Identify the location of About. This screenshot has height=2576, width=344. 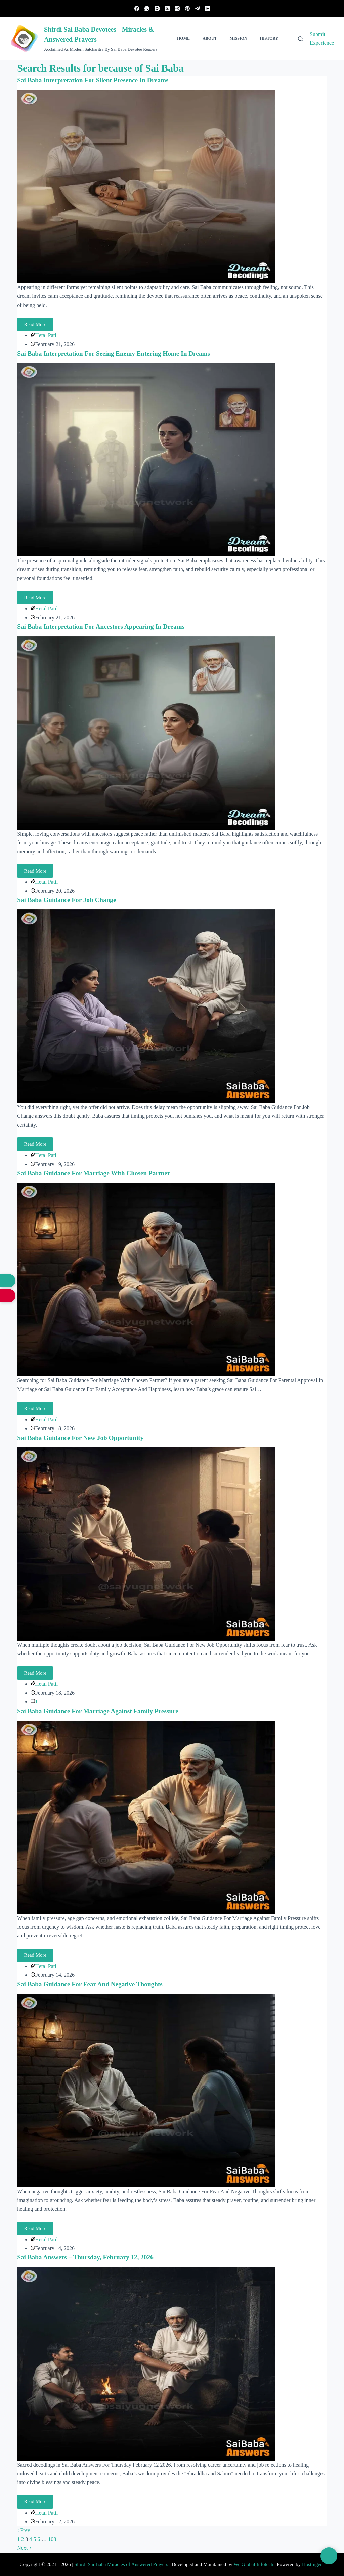
(210, 38).